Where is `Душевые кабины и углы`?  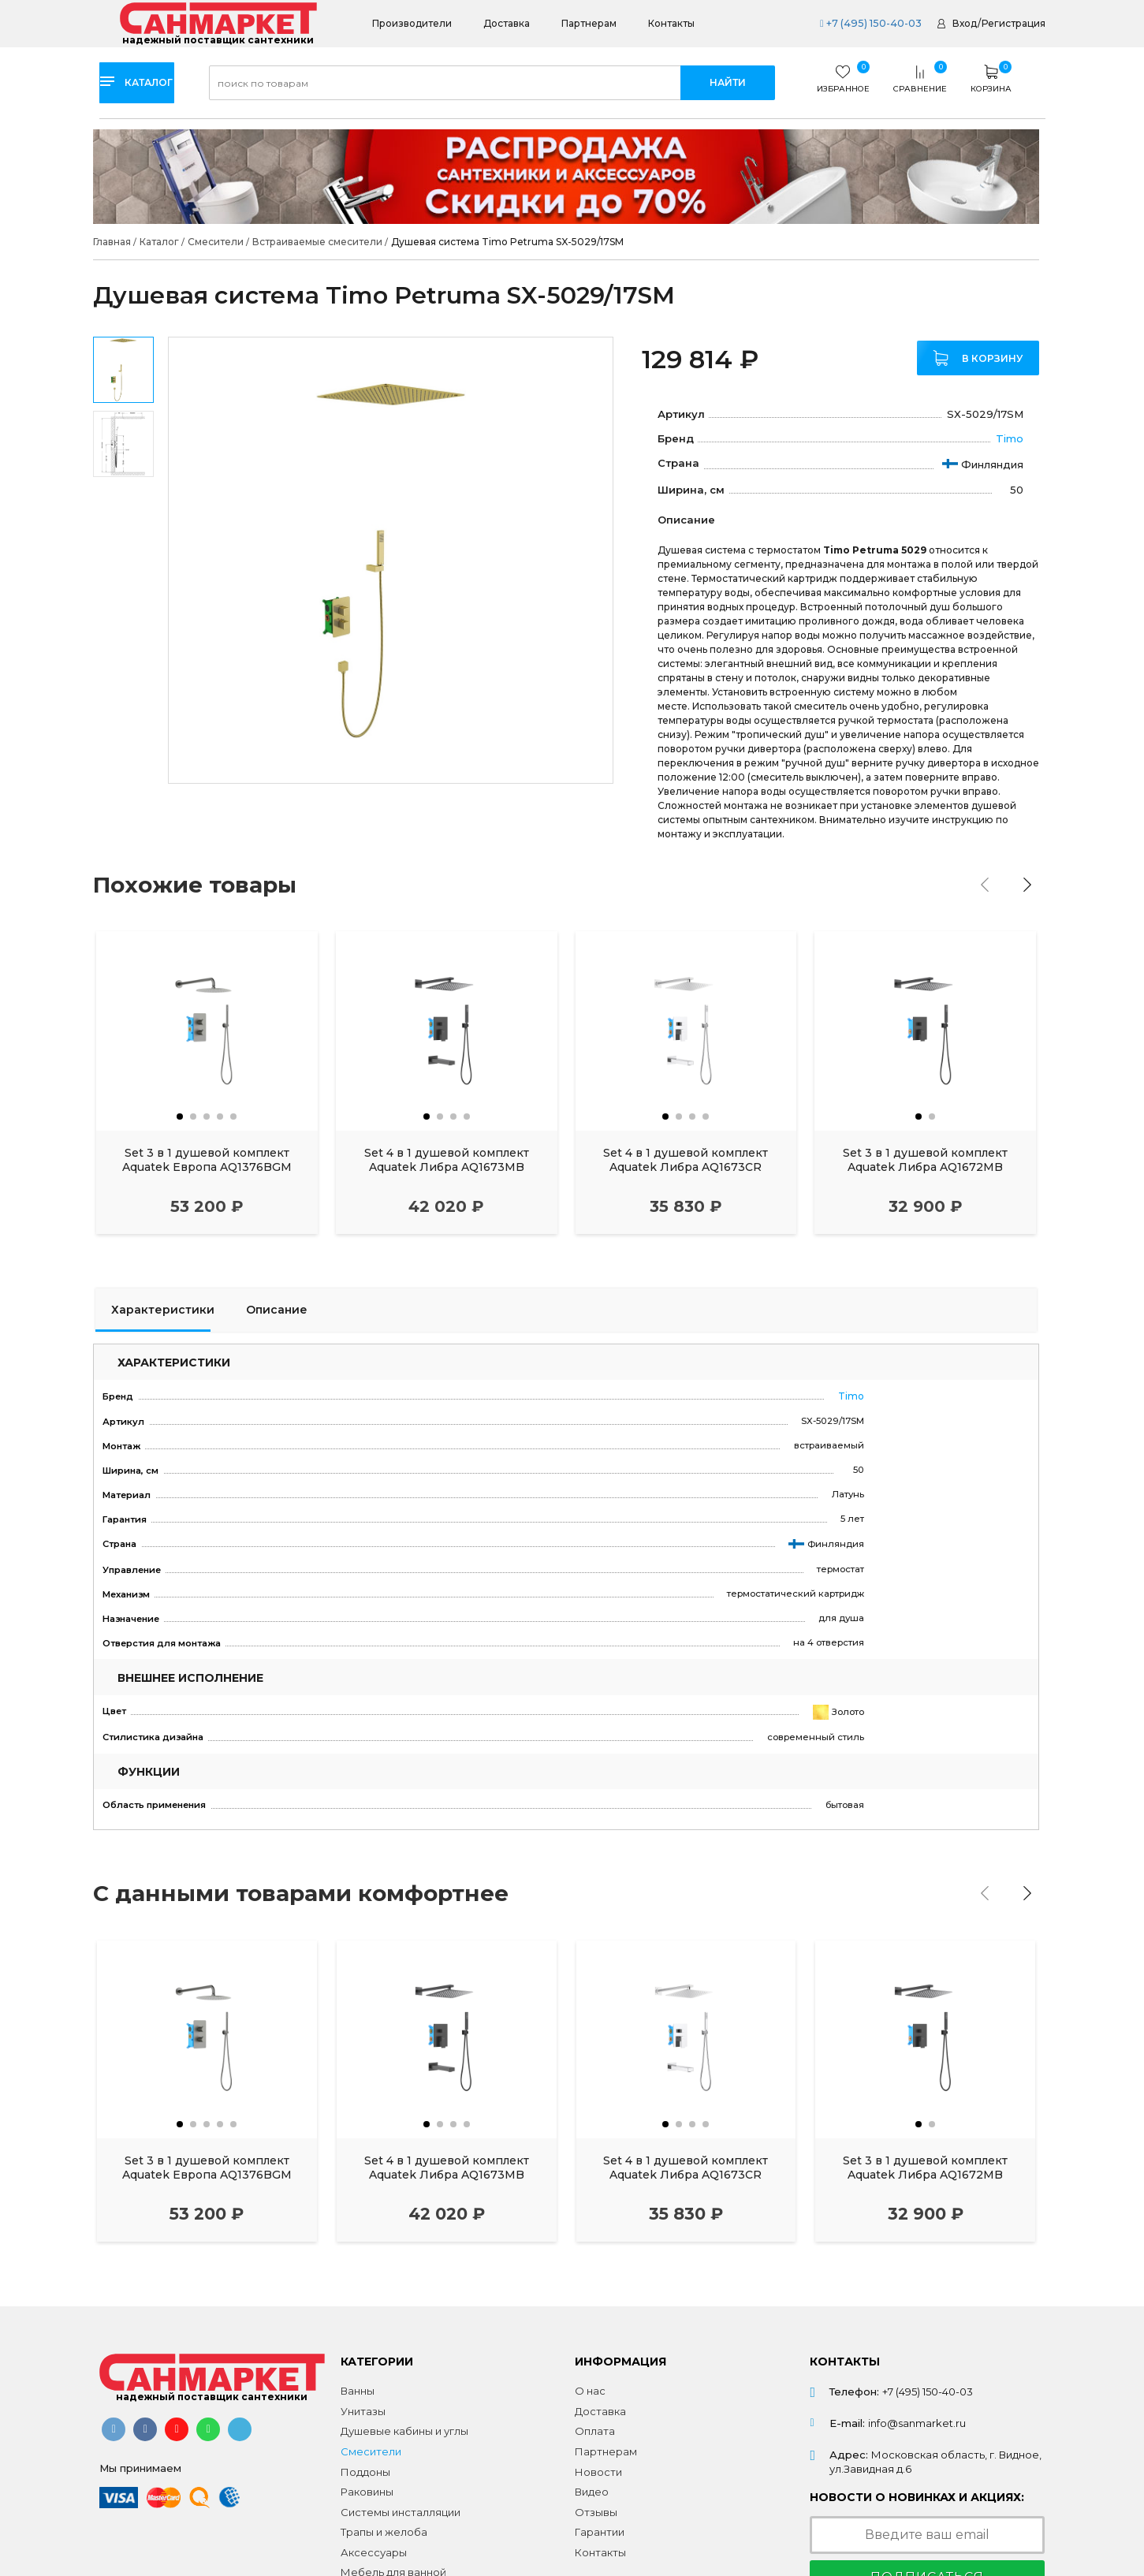
Душевые кабины и углы is located at coordinates (404, 2431).